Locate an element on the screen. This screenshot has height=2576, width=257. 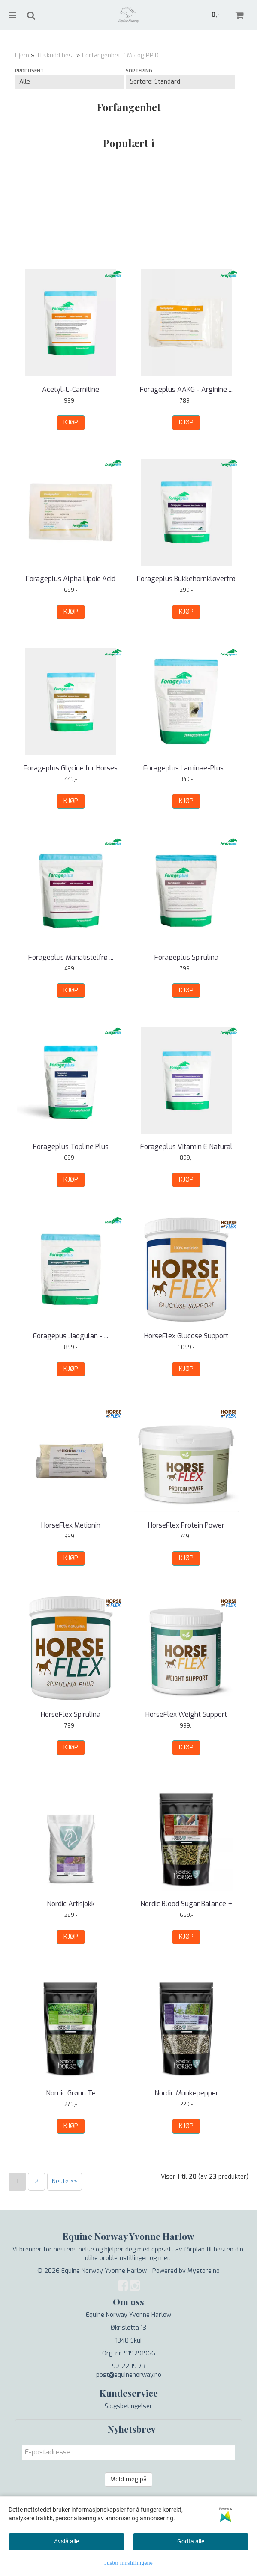
[Sort manufacturer] is located at coordinates (69, 82).